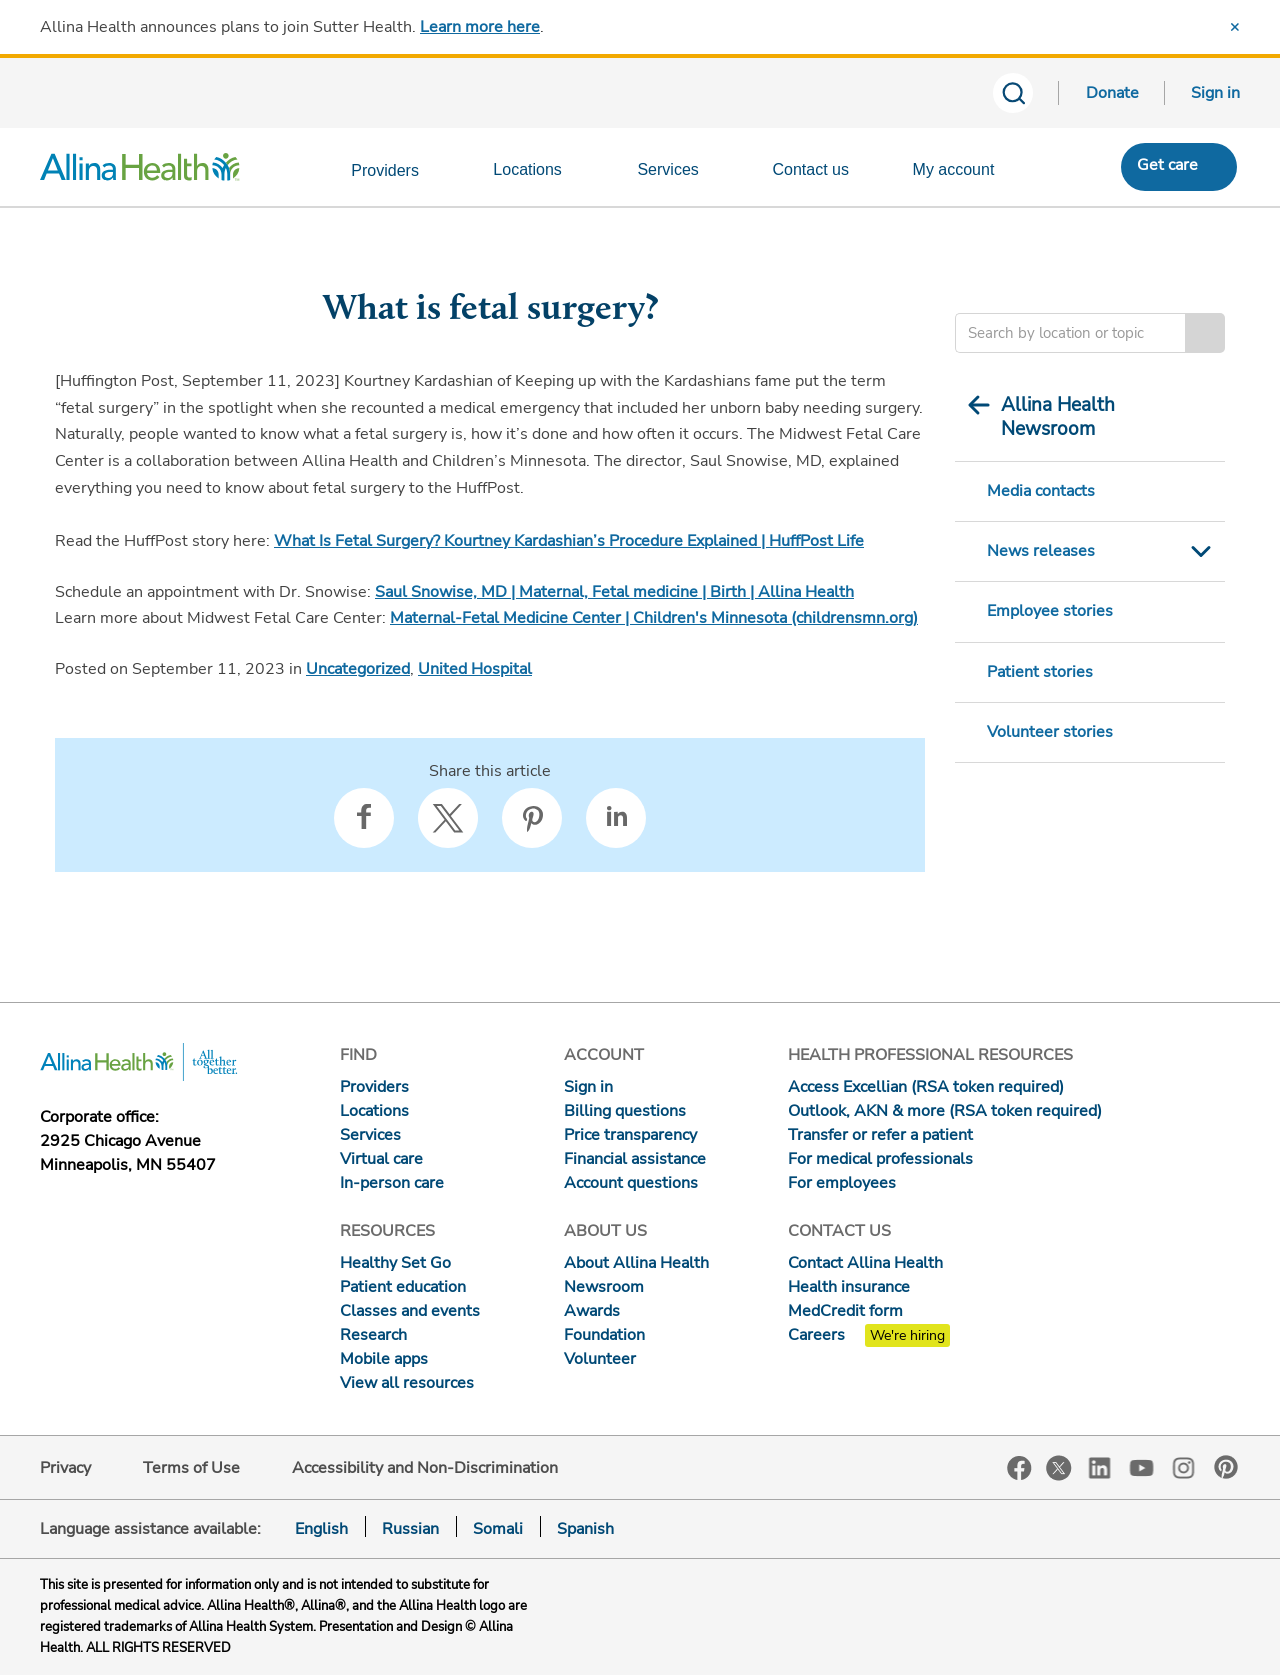  I want to click on Saul Snowise, MD | Maternal, Fetal medicine | Birth | Allina Health, so click(614, 592).